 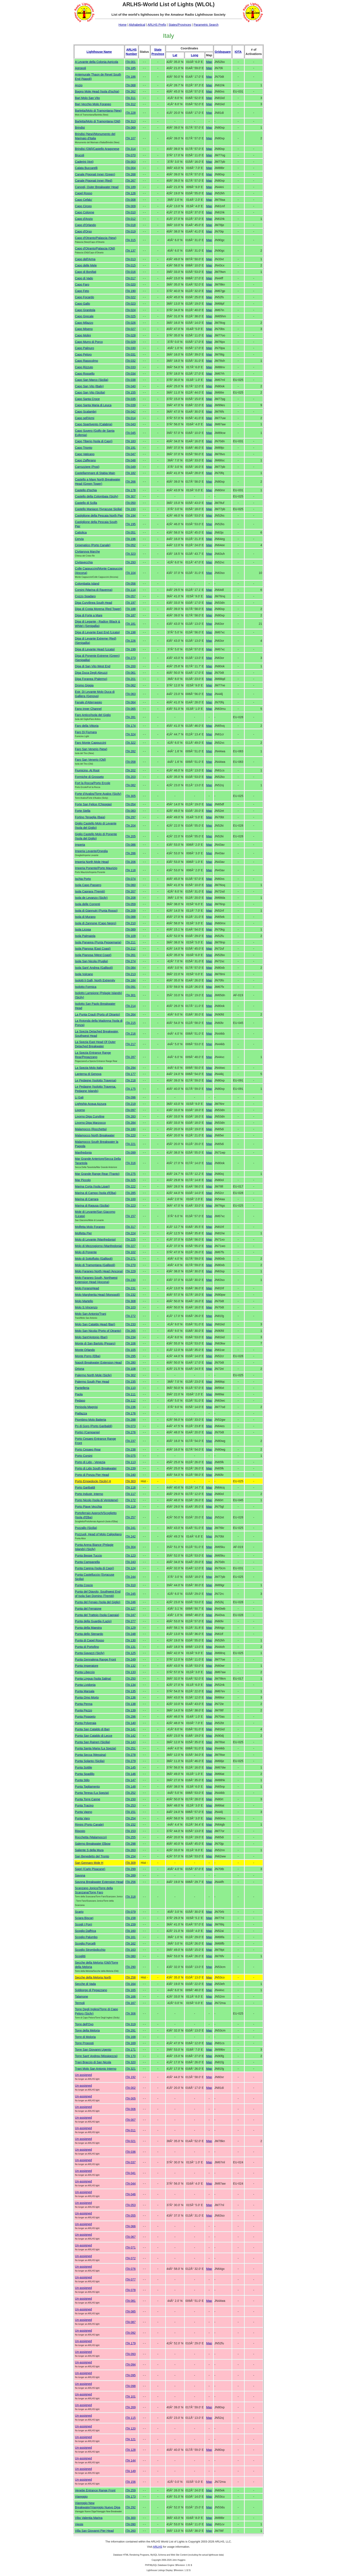 I want to click on ITA 034, so click(x=131, y=373).